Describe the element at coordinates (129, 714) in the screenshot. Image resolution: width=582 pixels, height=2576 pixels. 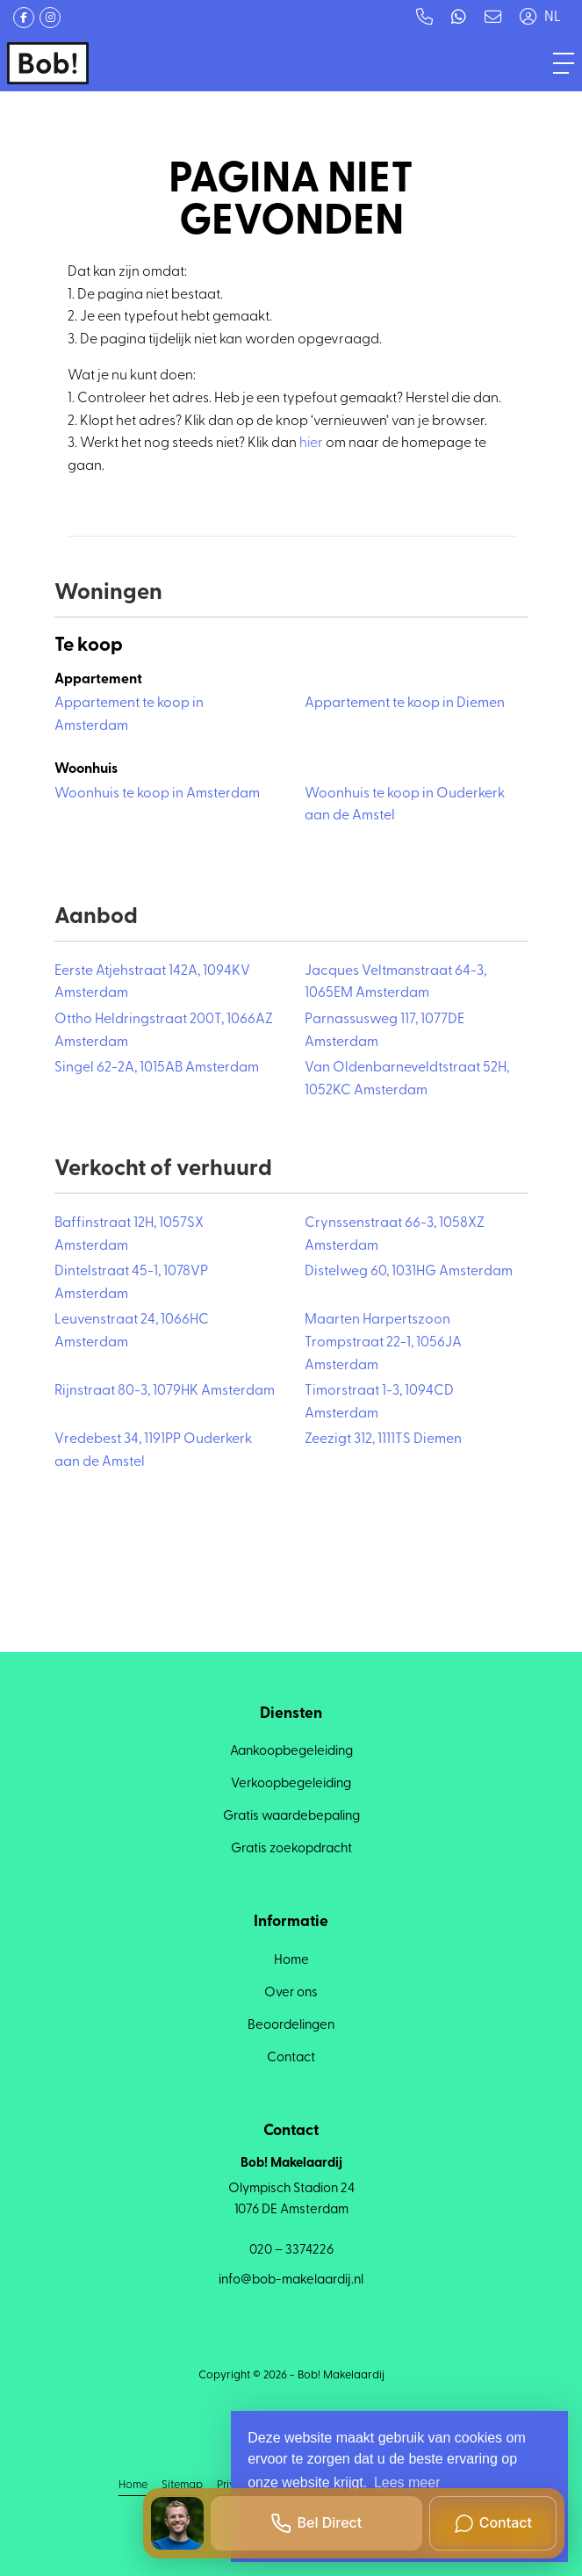
I see `Appartement te koop in Amsterdam` at that location.